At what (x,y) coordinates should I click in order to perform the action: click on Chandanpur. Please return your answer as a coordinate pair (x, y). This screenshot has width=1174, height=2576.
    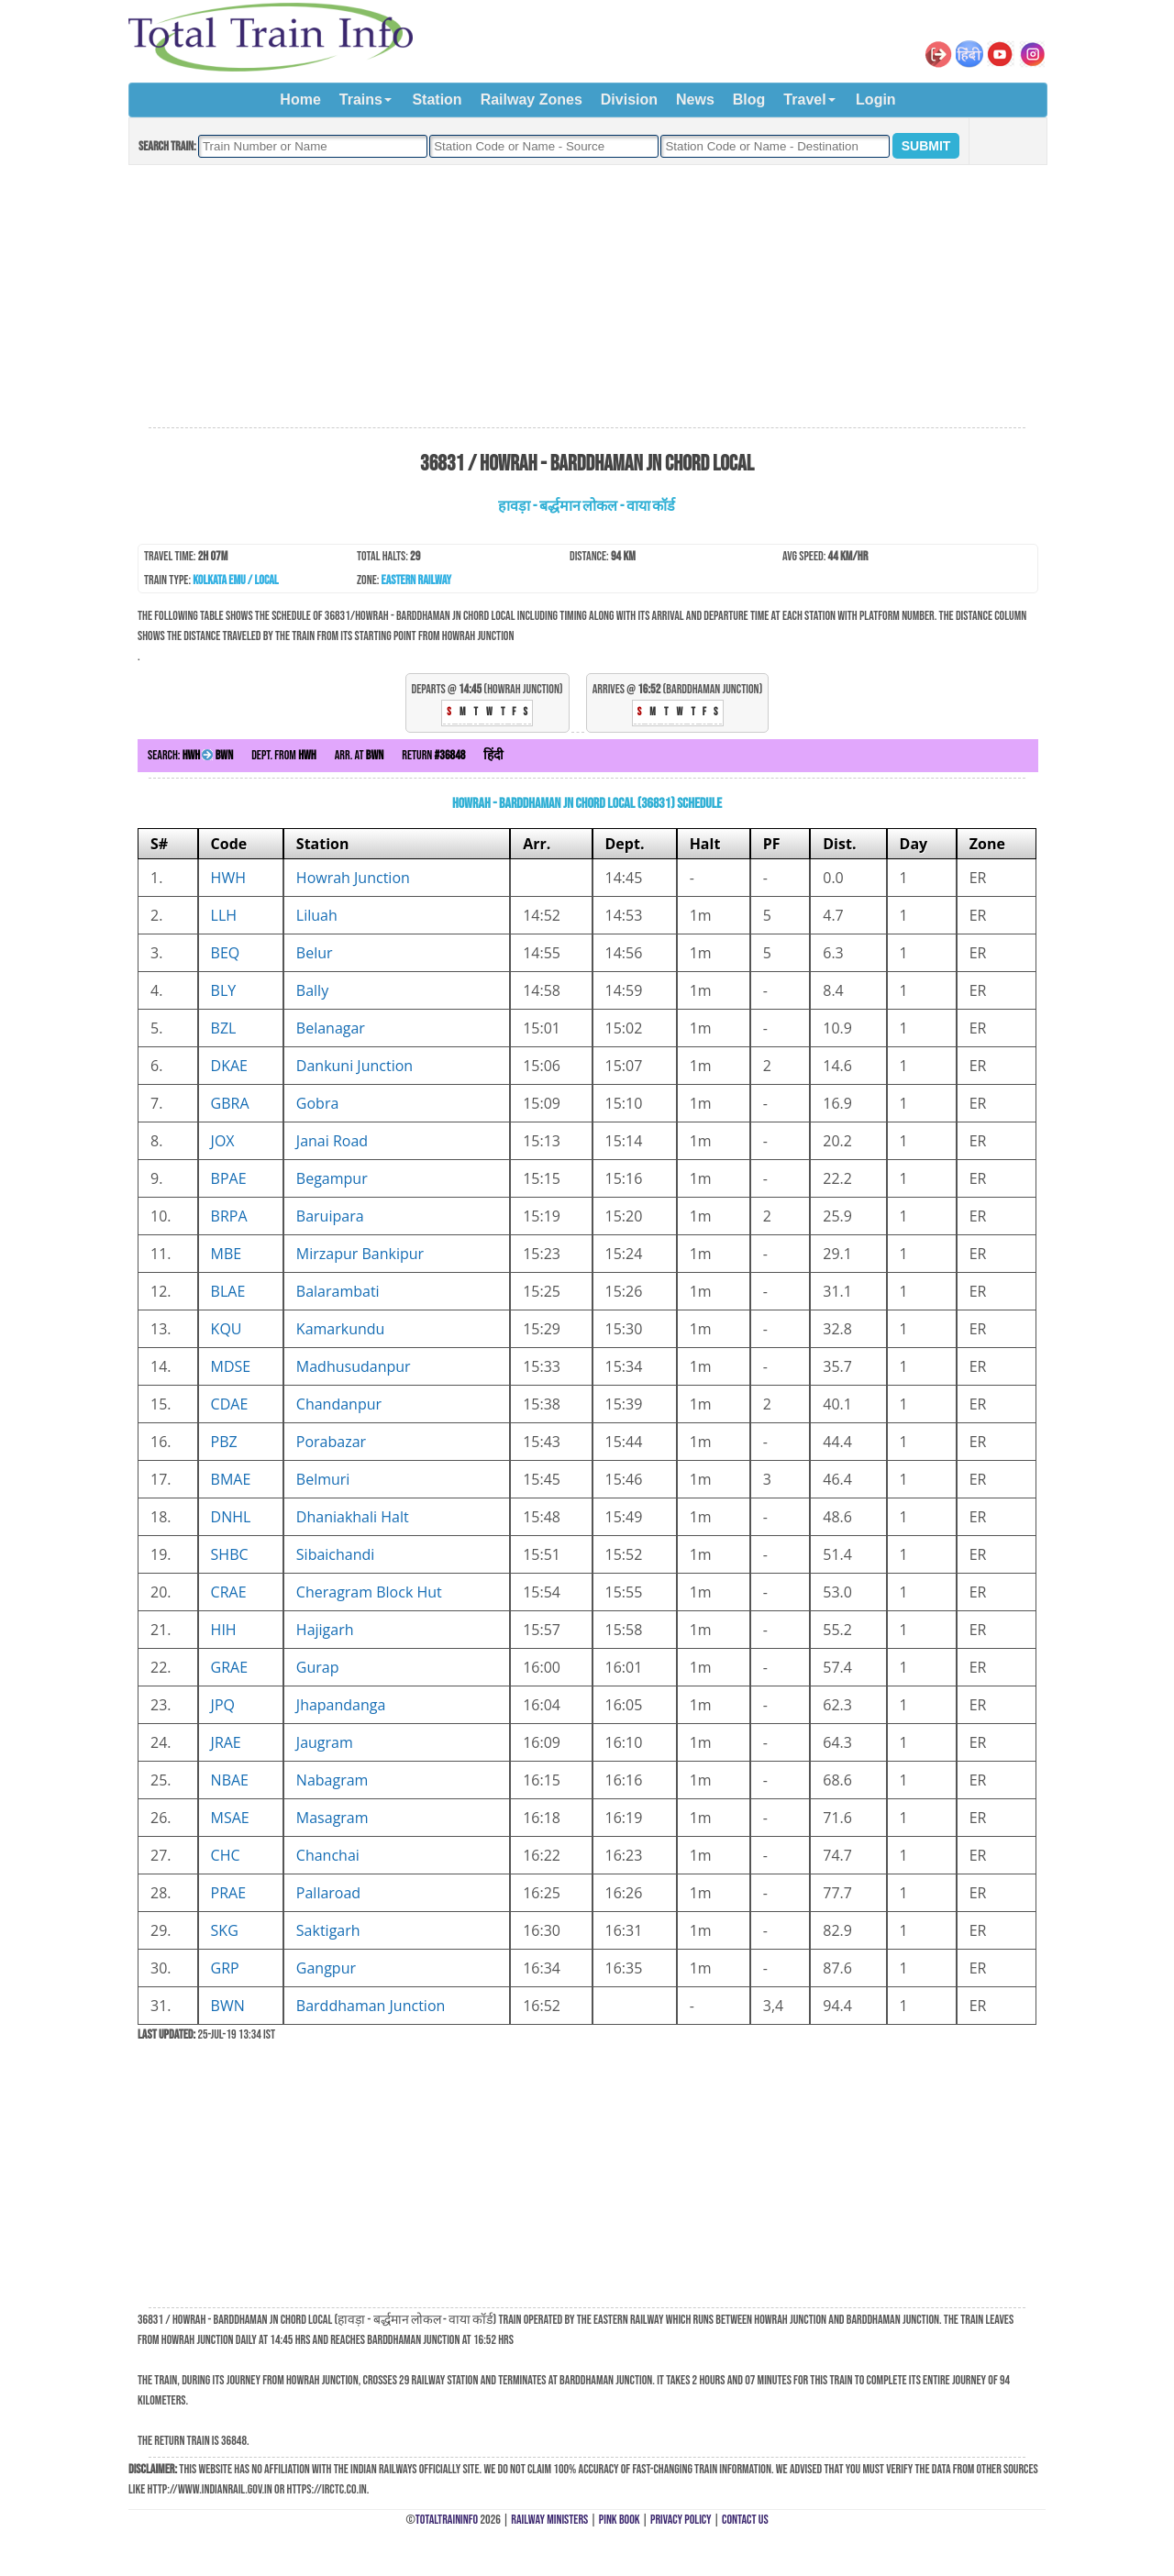
    Looking at the image, I should click on (339, 1404).